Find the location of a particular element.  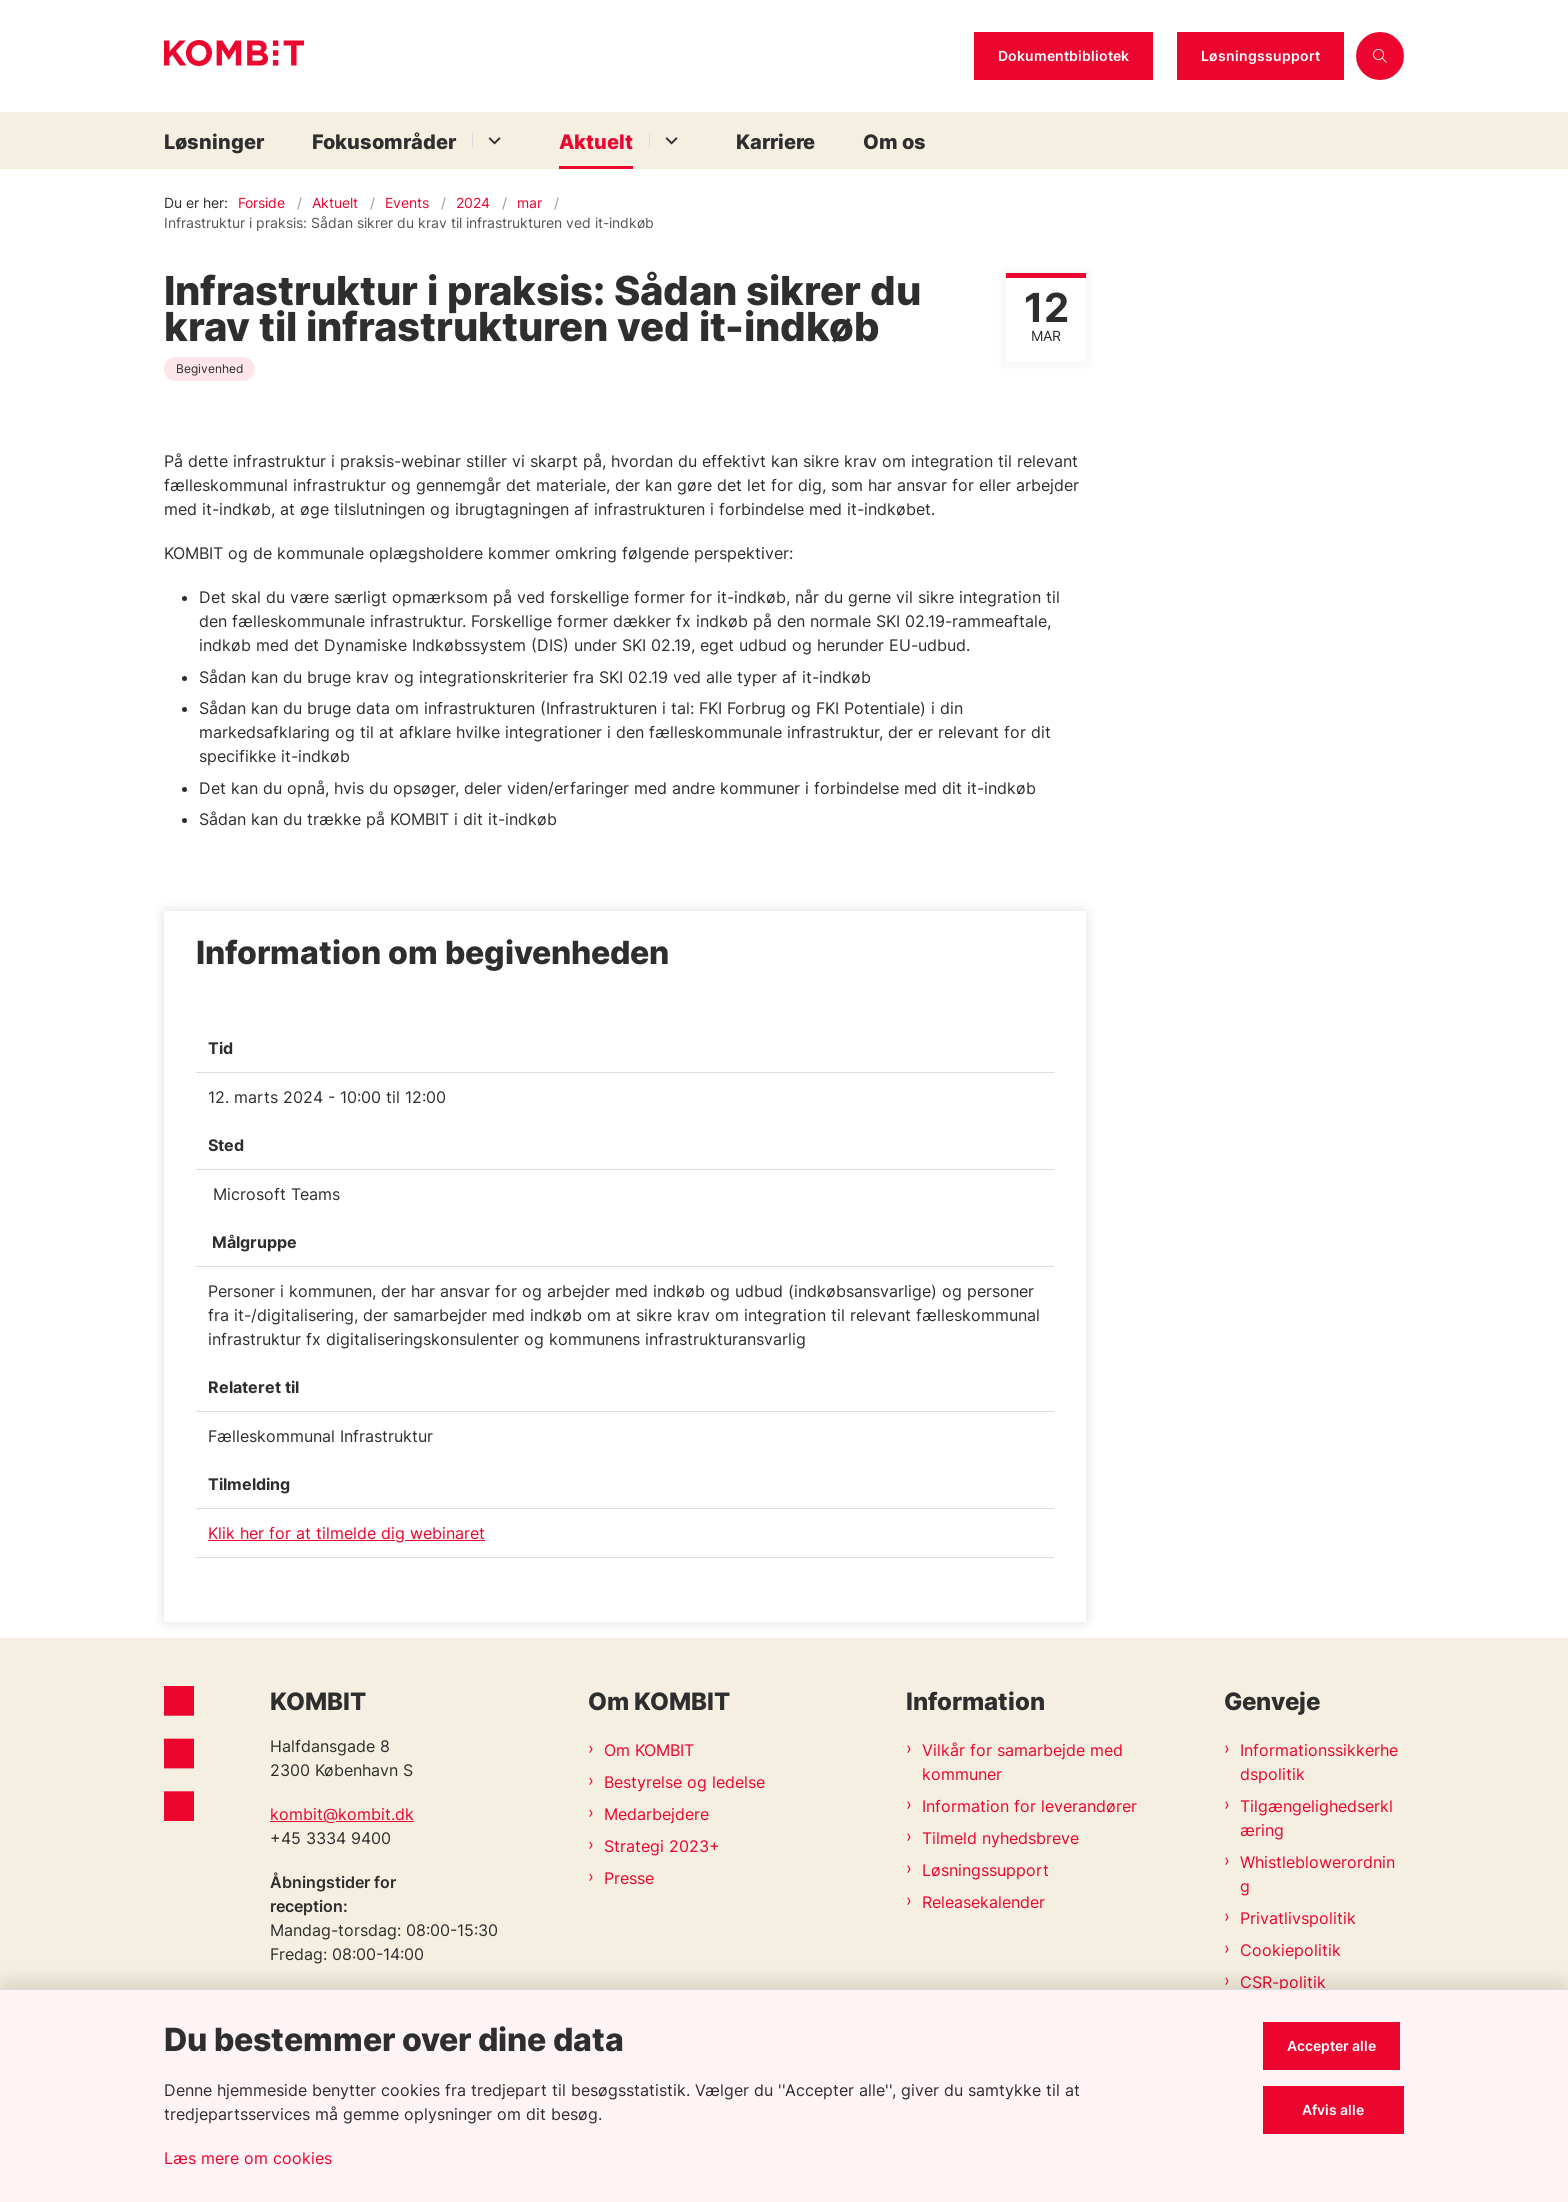

[Aktuelt - flere links] is located at coordinates (668, 140).